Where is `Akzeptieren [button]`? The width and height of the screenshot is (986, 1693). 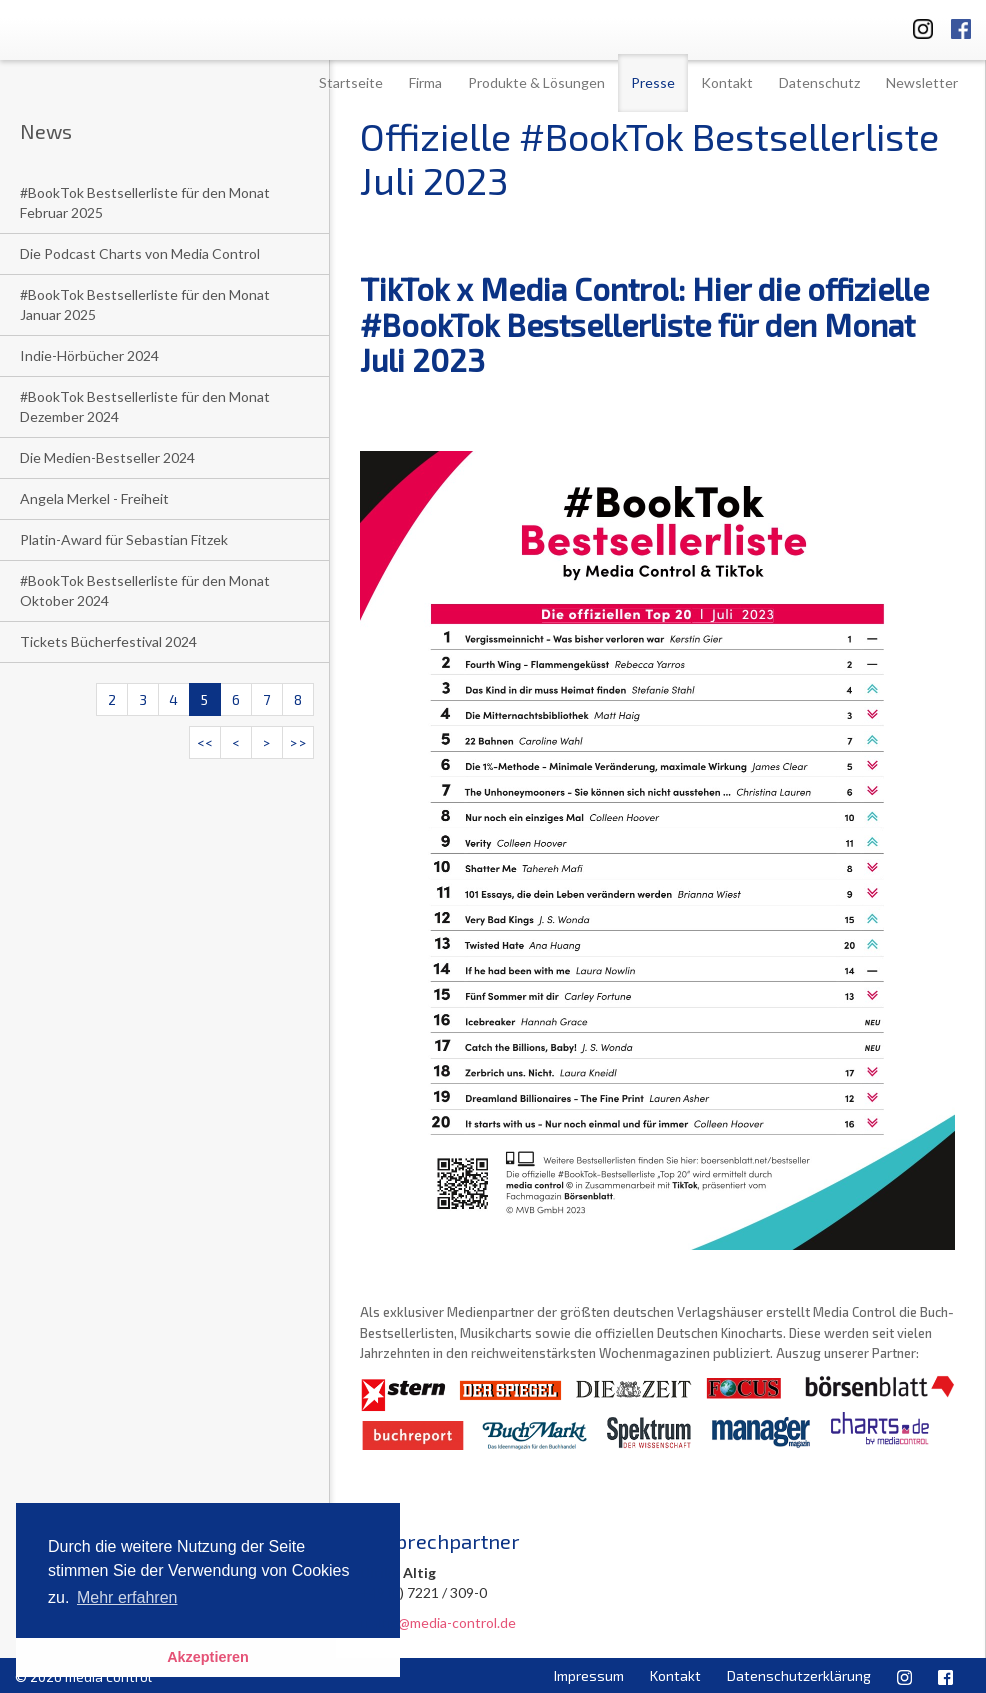
Akzeptieren [button] is located at coordinates (208, 1657).